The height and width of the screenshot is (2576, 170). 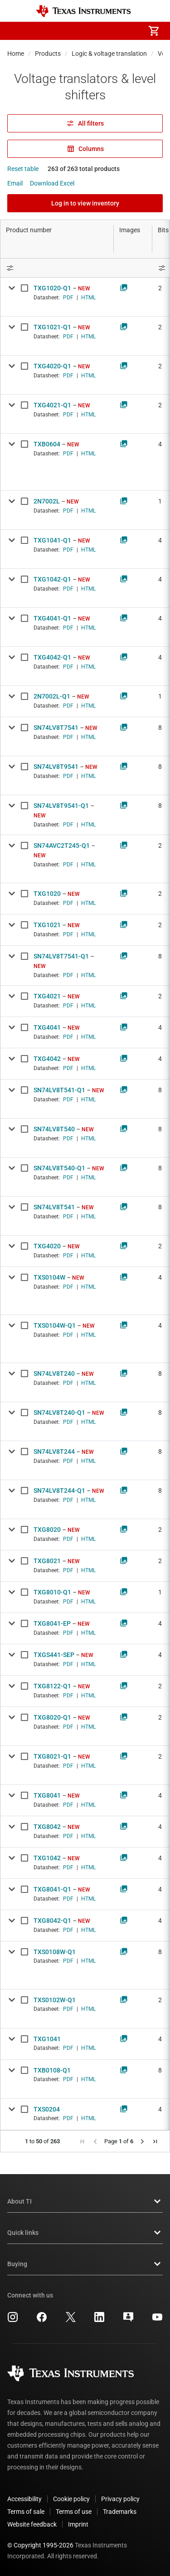 I want to click on TXGS441-SEP, so click(x=54, y=1654).